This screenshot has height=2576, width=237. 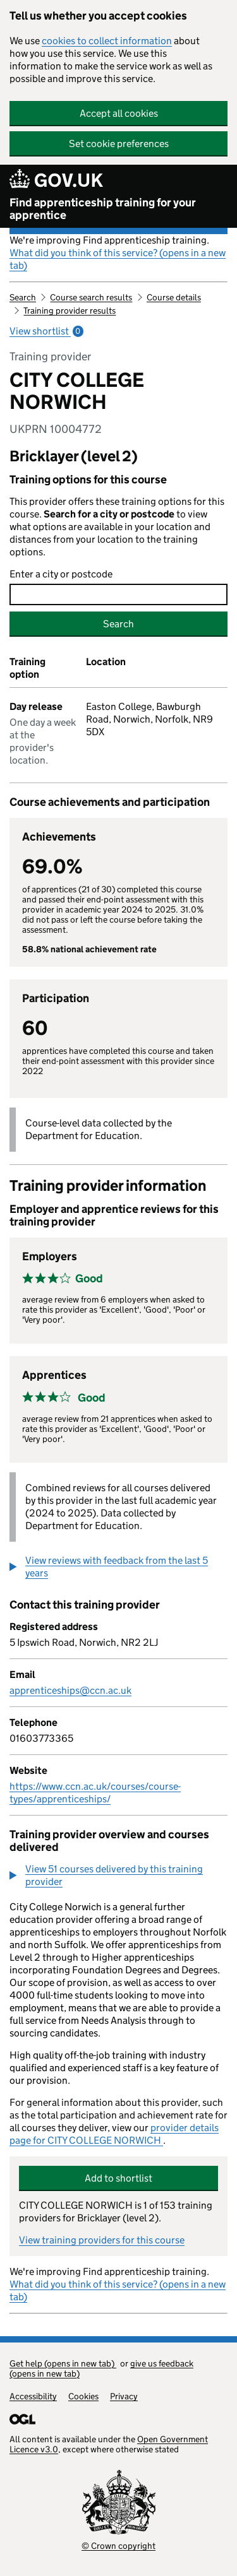 I want to click on cookies to collect information, so click(x=107, y=41).